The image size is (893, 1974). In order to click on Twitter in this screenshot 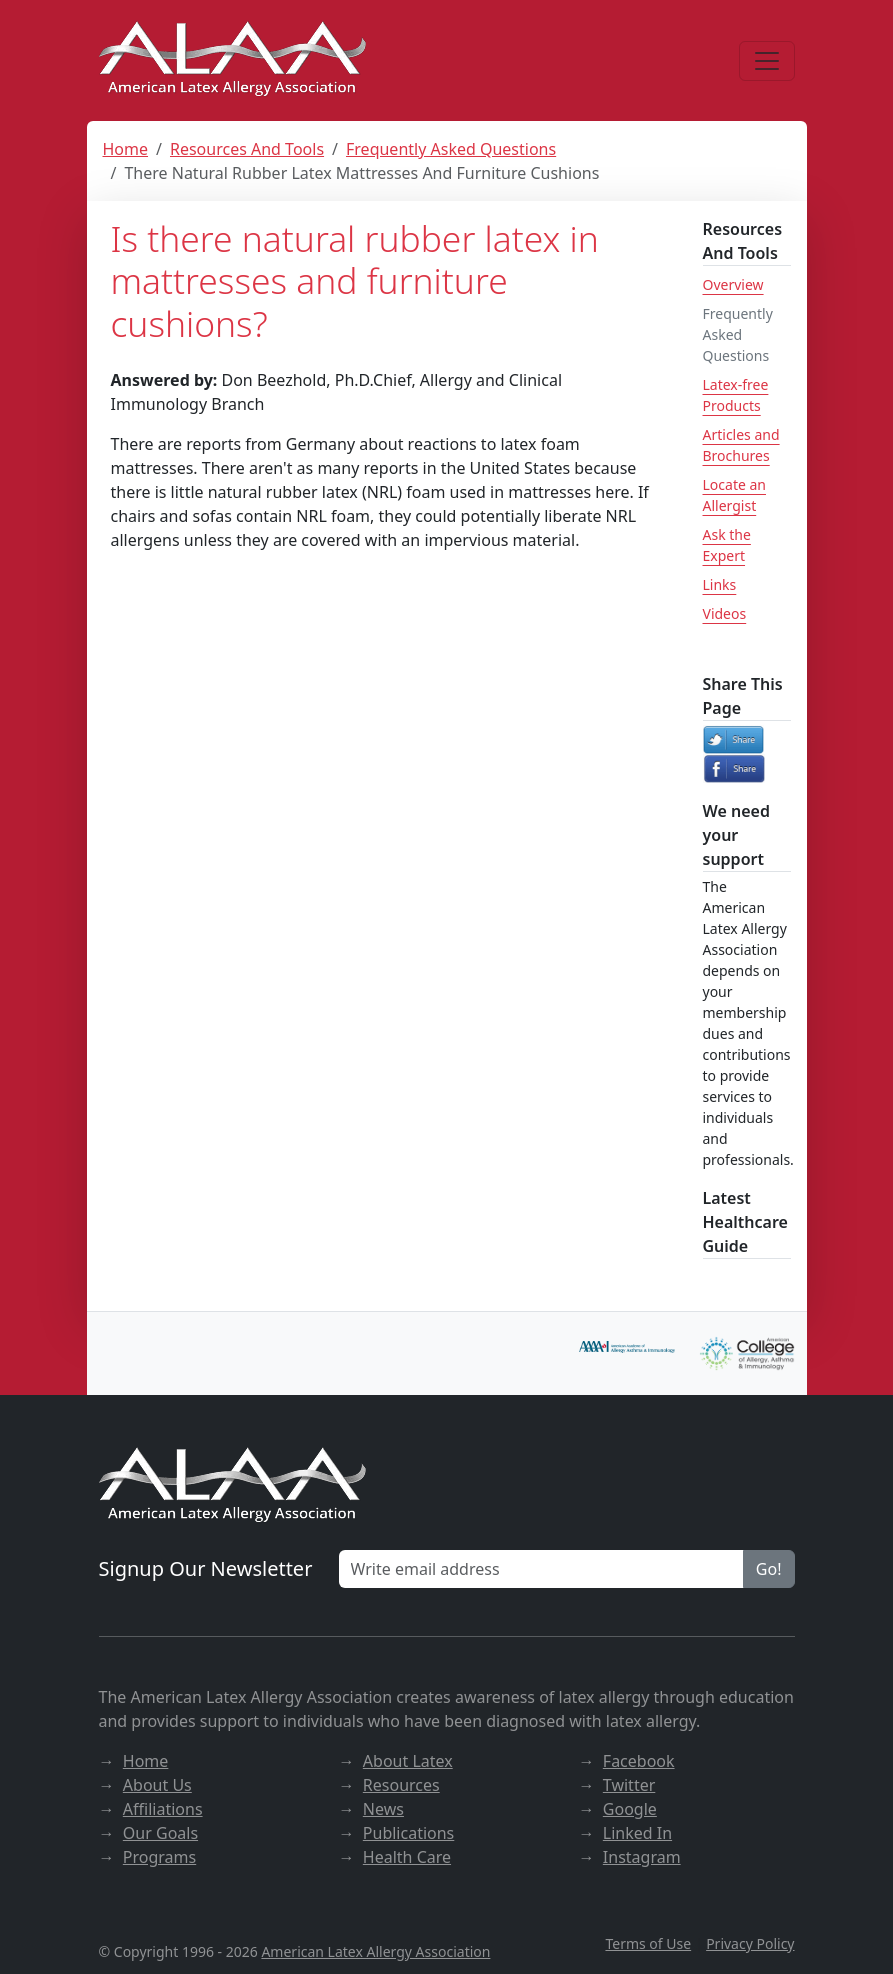, I will do `click(629, 1785)`.